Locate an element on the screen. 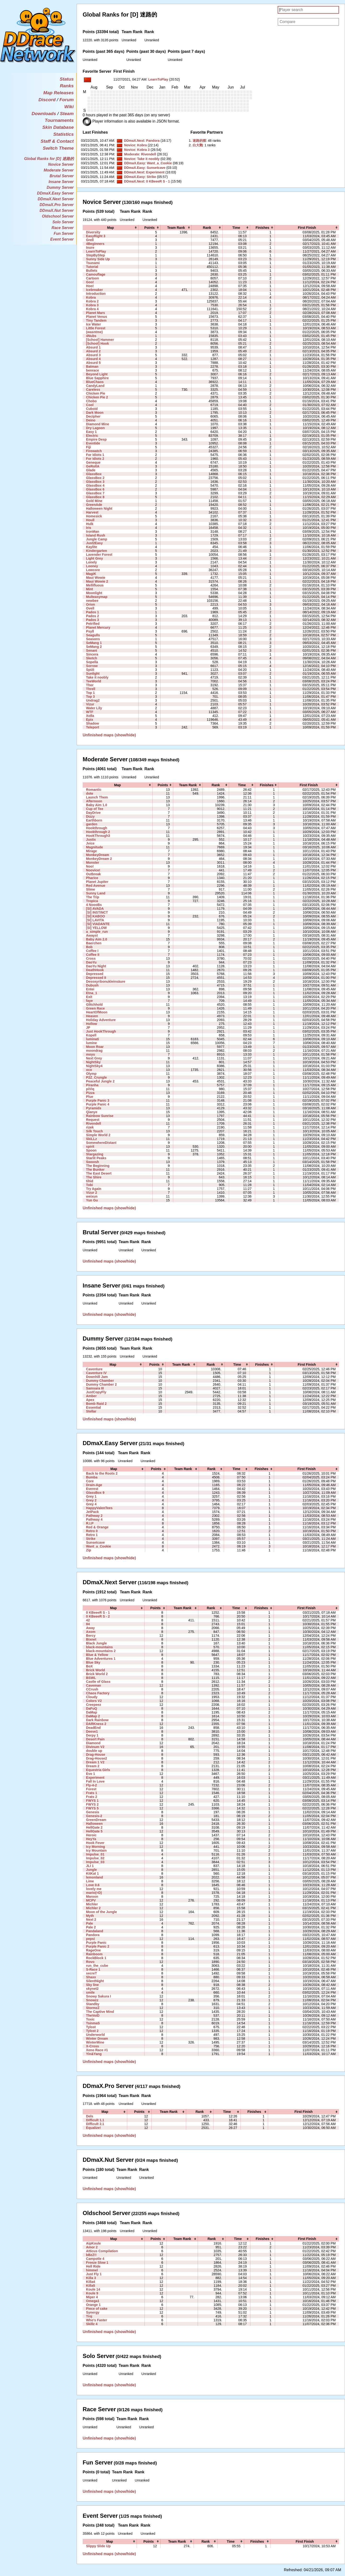 The image size is (345, 2576). Take it noobly is located at coordinates (148, 159).